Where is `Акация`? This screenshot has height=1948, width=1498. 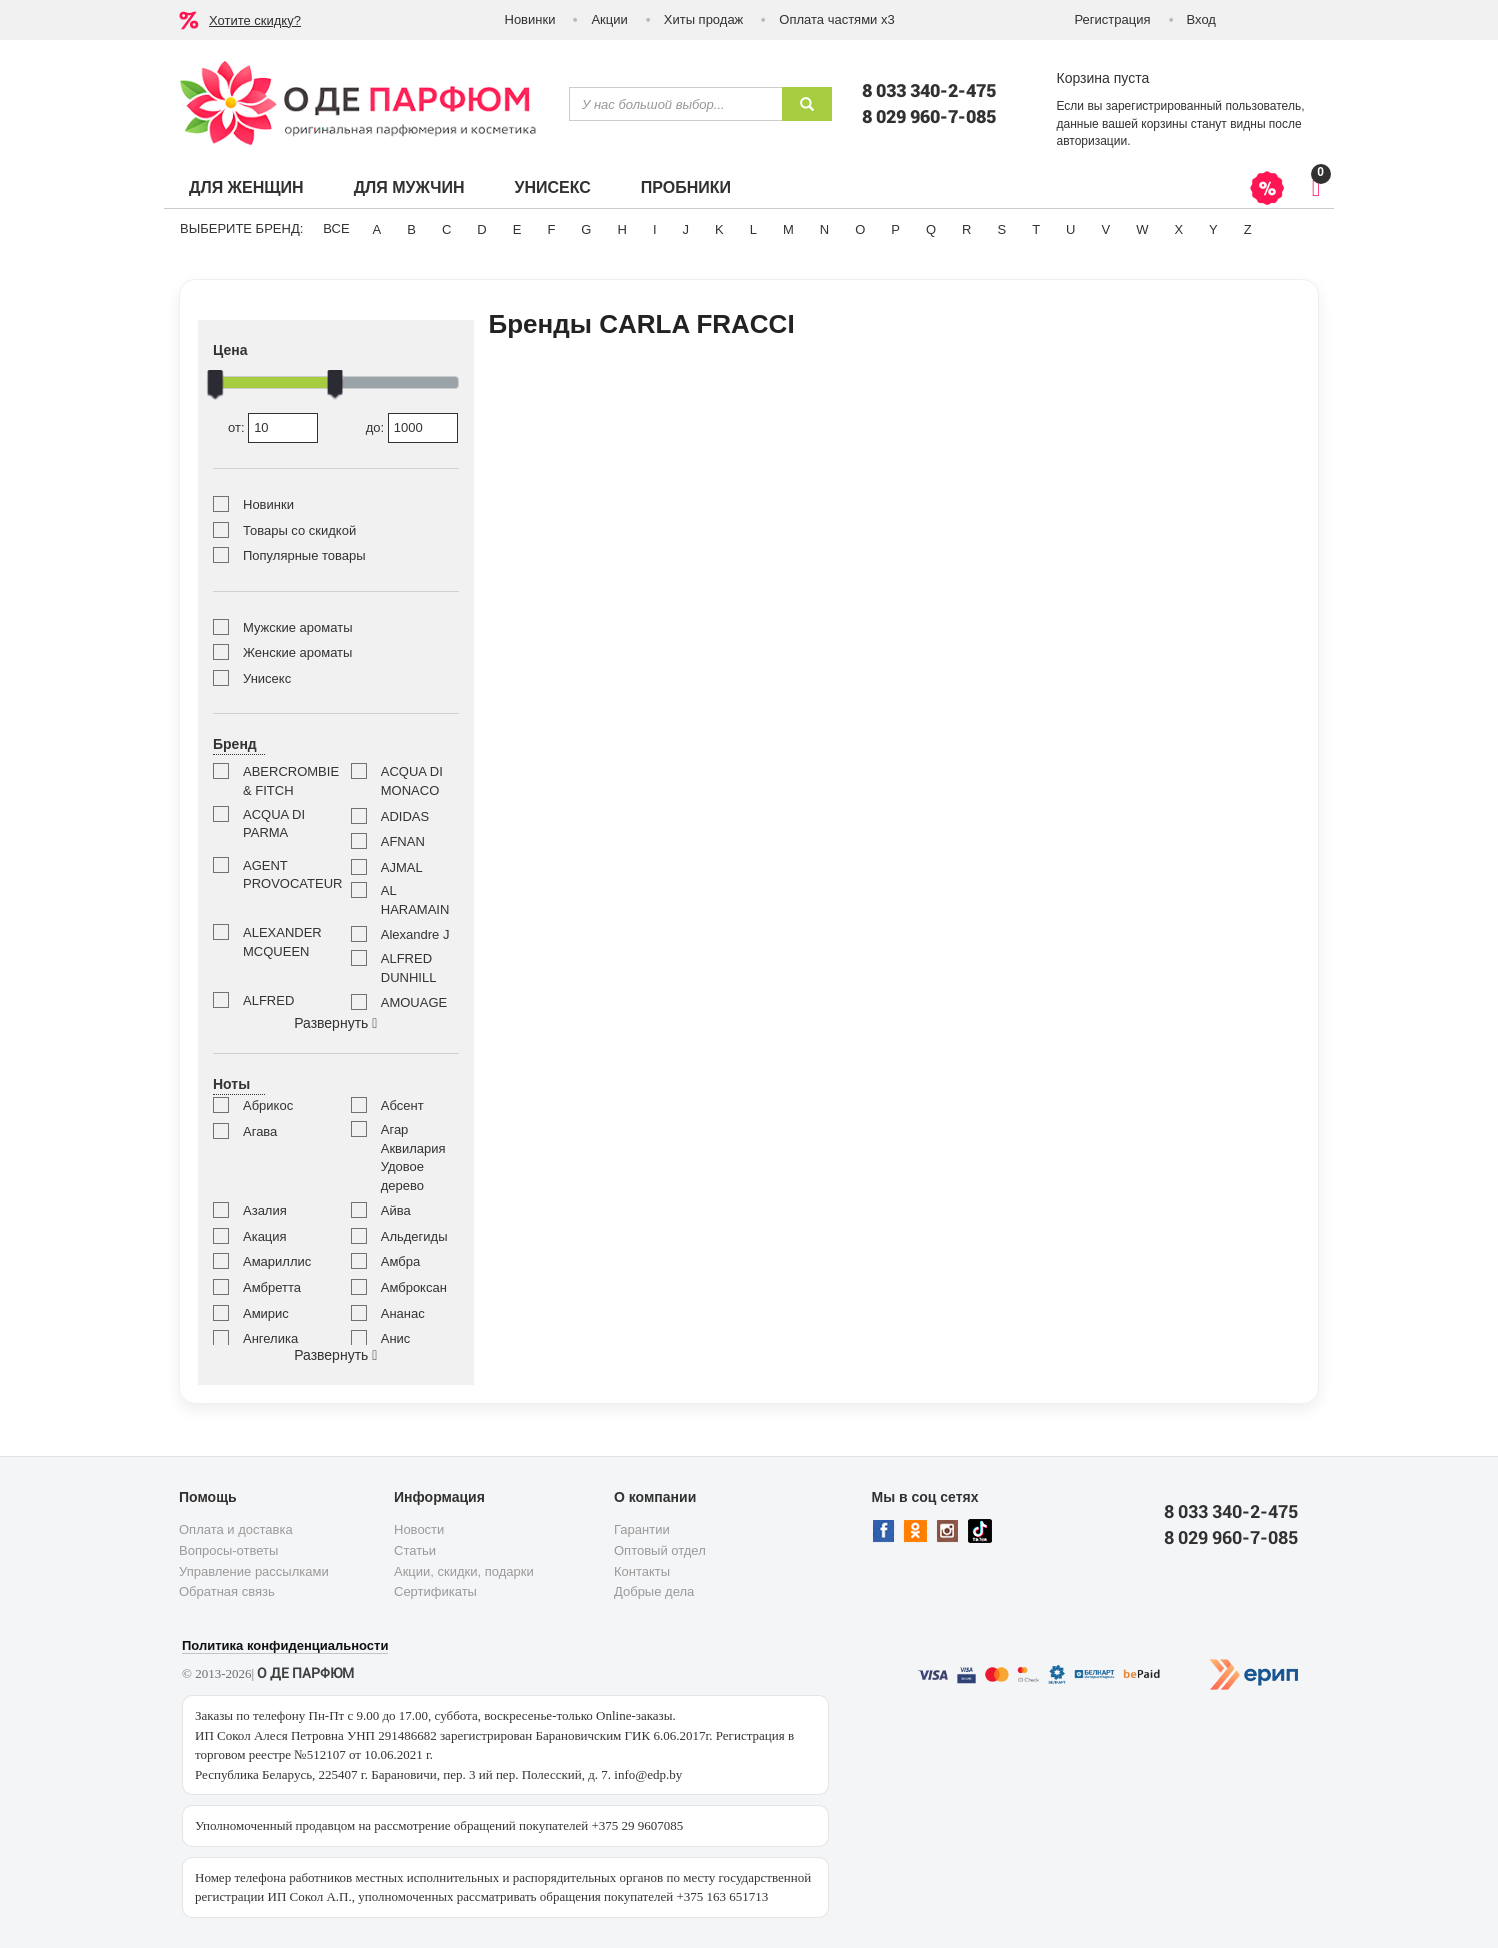
Акация is located at coordinates (265, 1236).